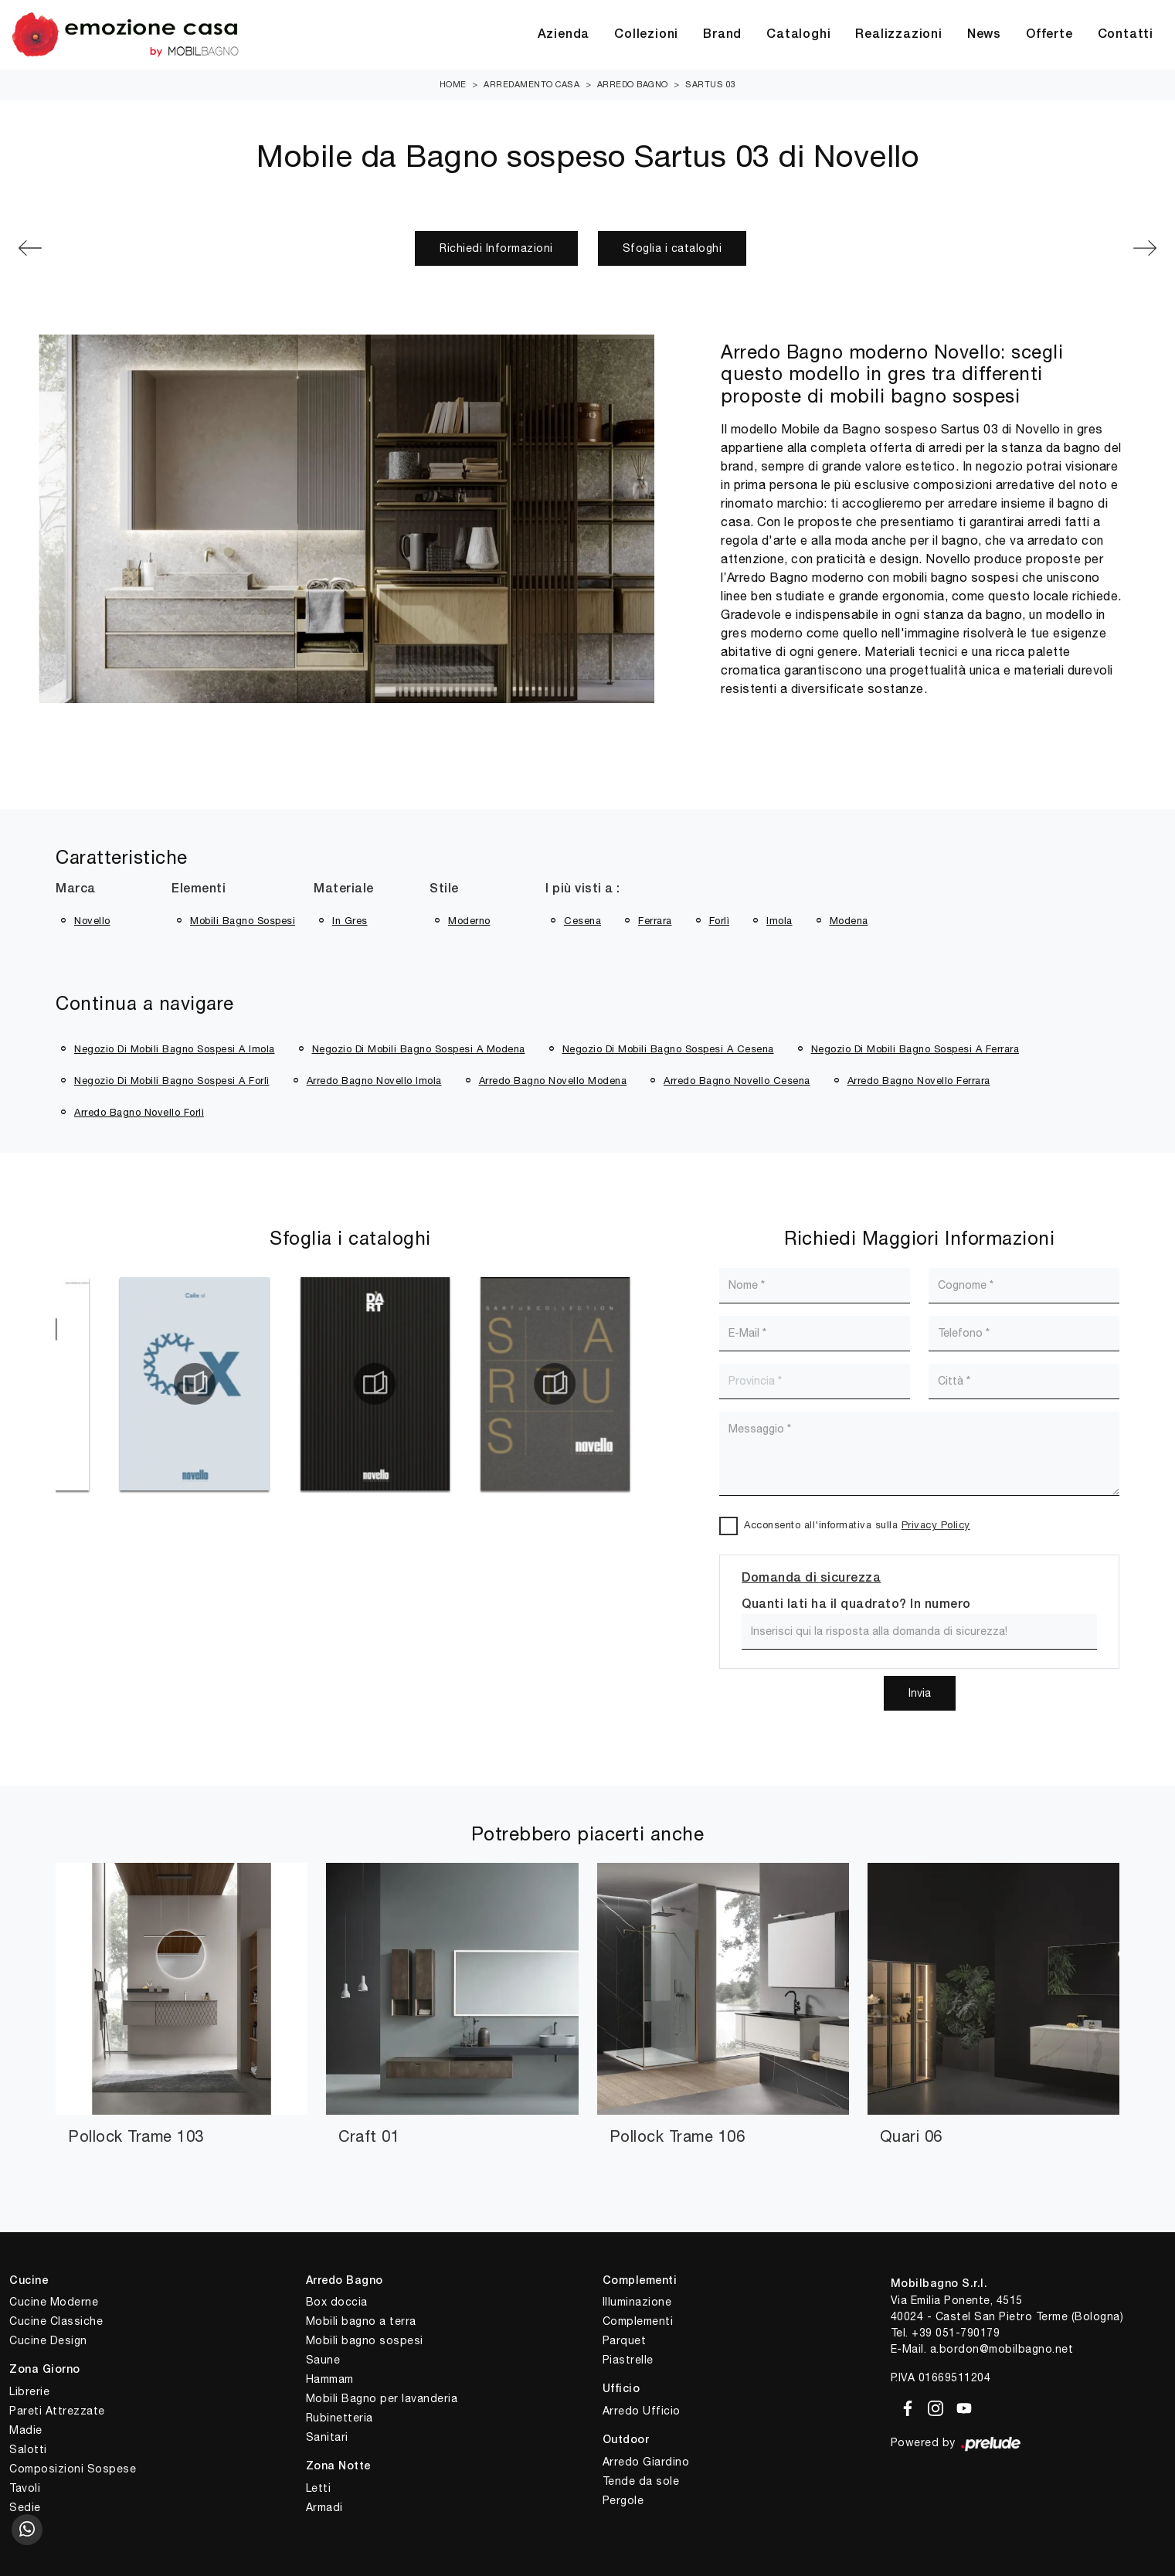 This screenshot has width=1175, height=2576. I want to click on Sanitari, so click(327, 2437).